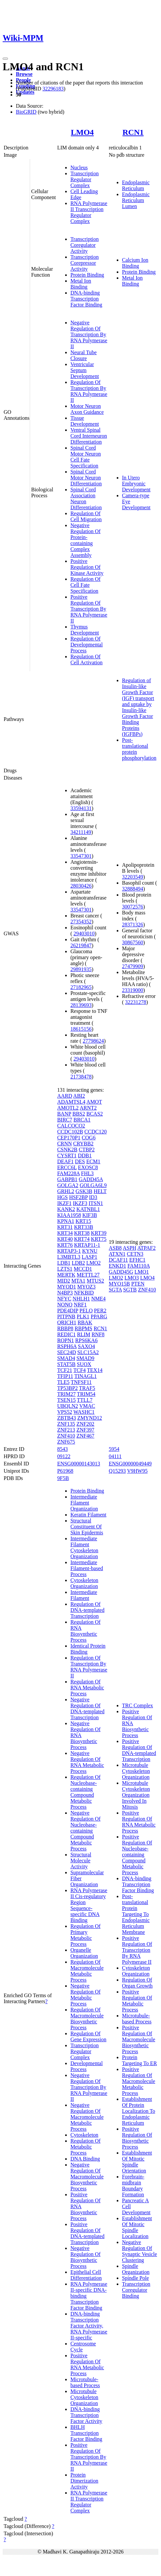  Describe the element at coordinates (88, 2325) in the screenshot. I see `DNA-binding Transcription Factor Activity, RNA Polymerase II-specific` at that location.